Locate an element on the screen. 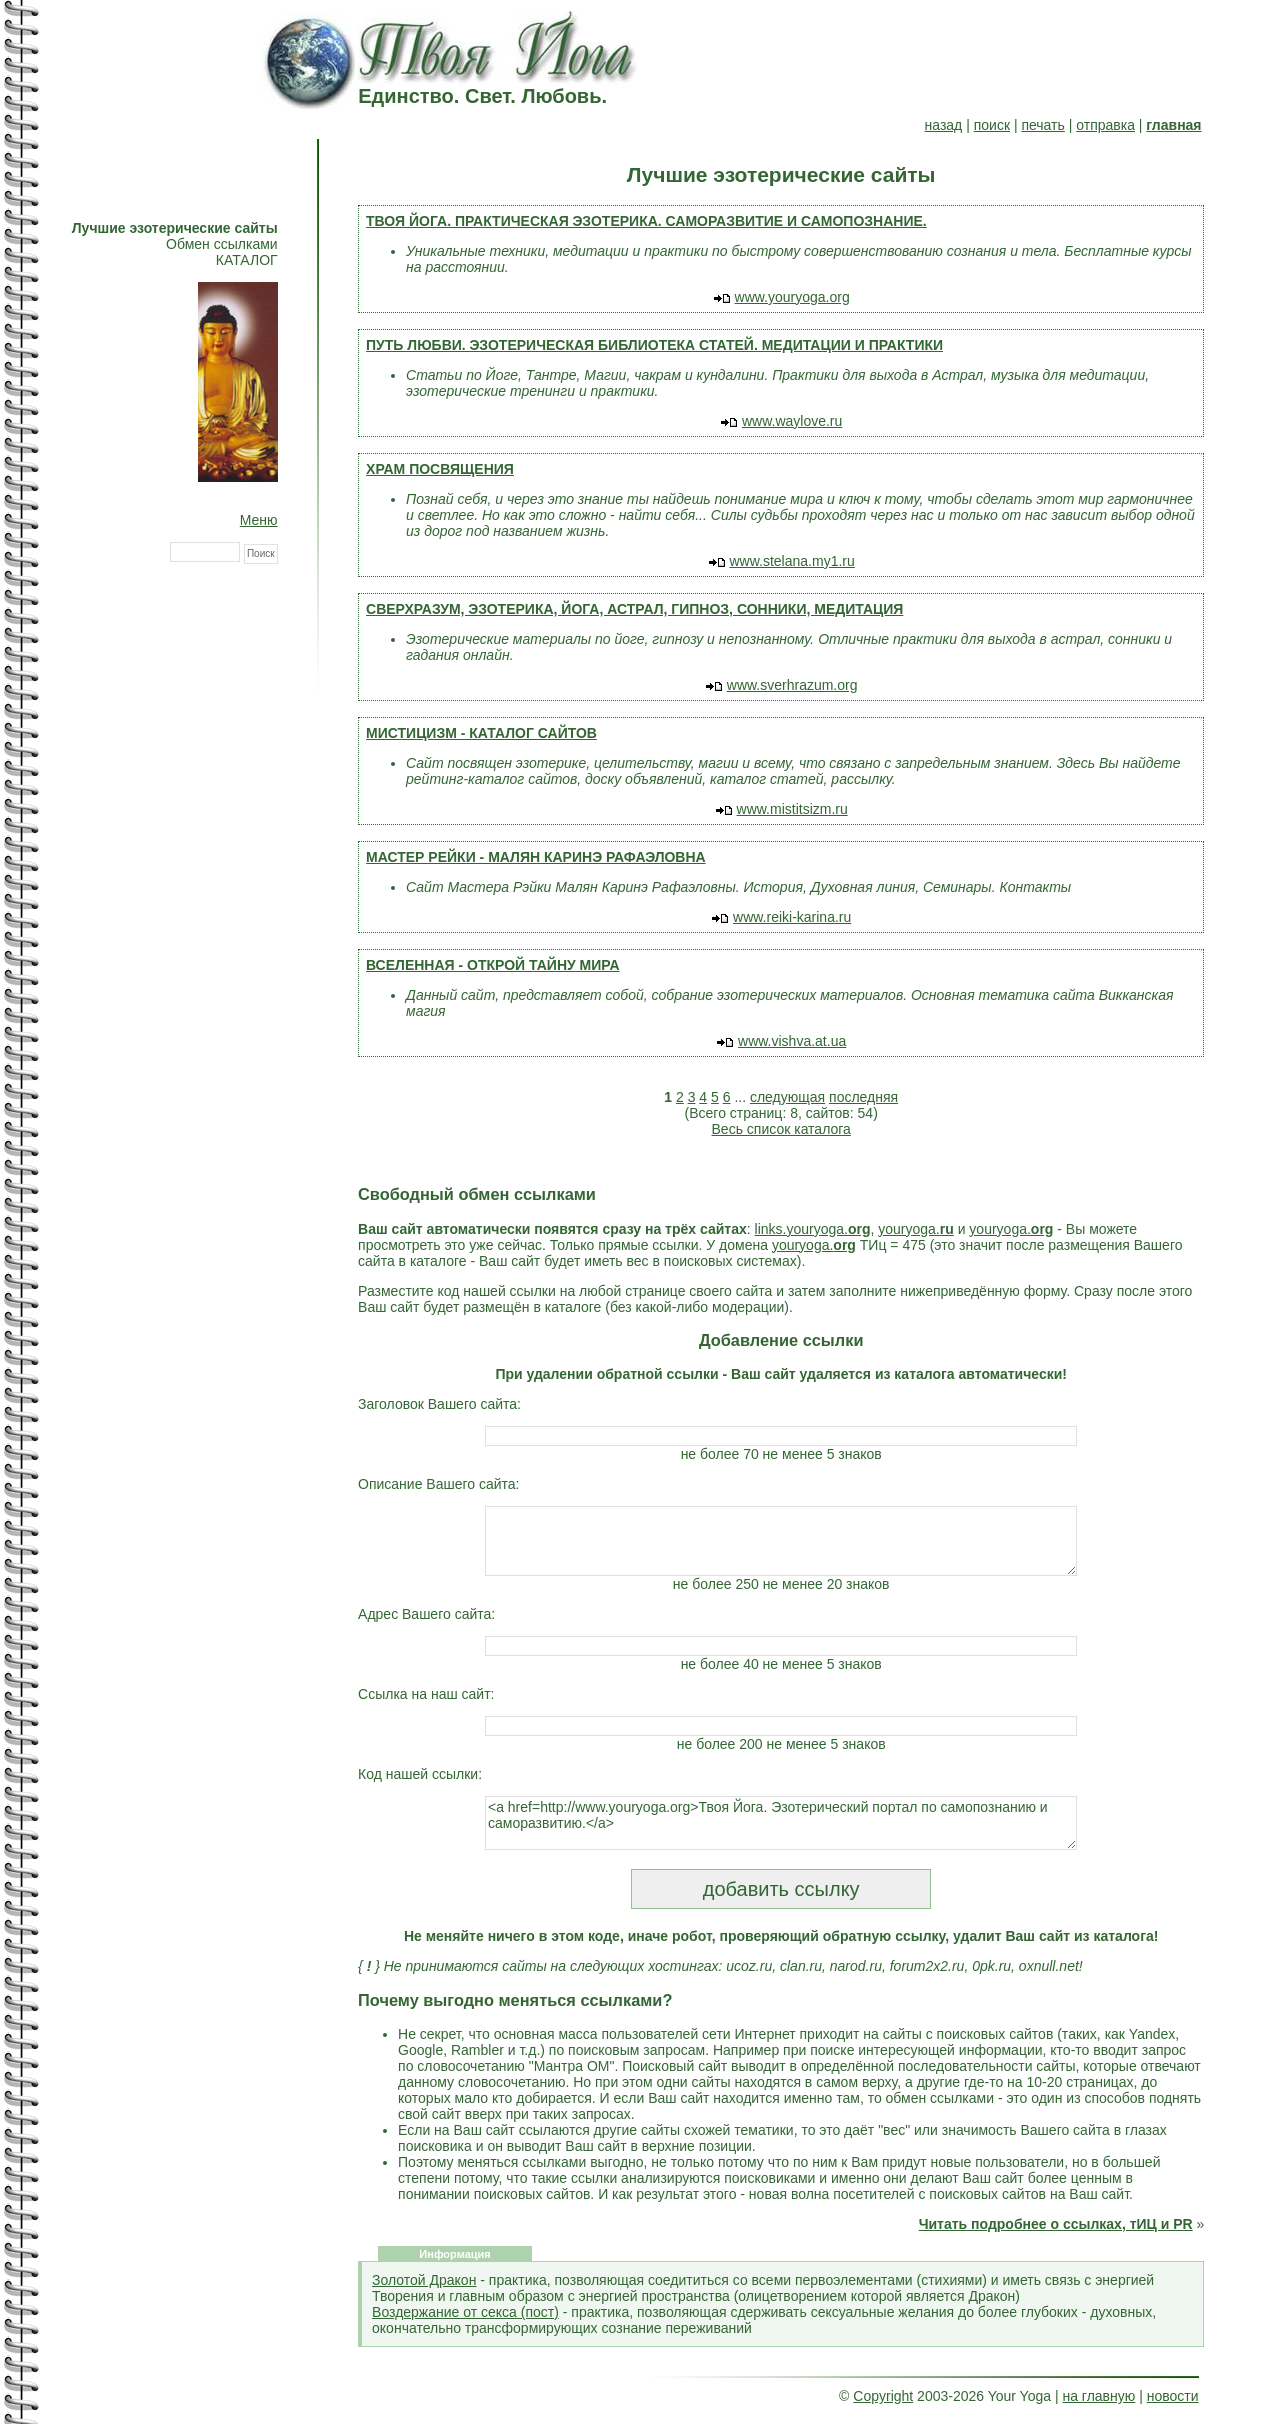 The width and height of the screenshot is (1269, 2424). Воздержание от секса (пост) is located at coordinates (465, 2312).